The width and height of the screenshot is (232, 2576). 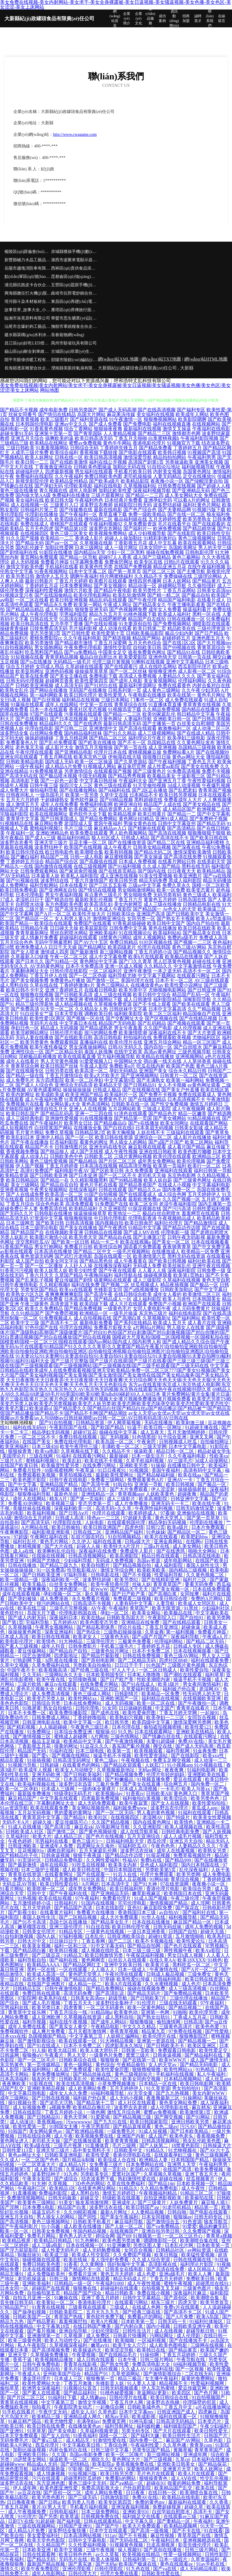 I want to click on 国产精品成人一区, so click(x=113, y=1299).